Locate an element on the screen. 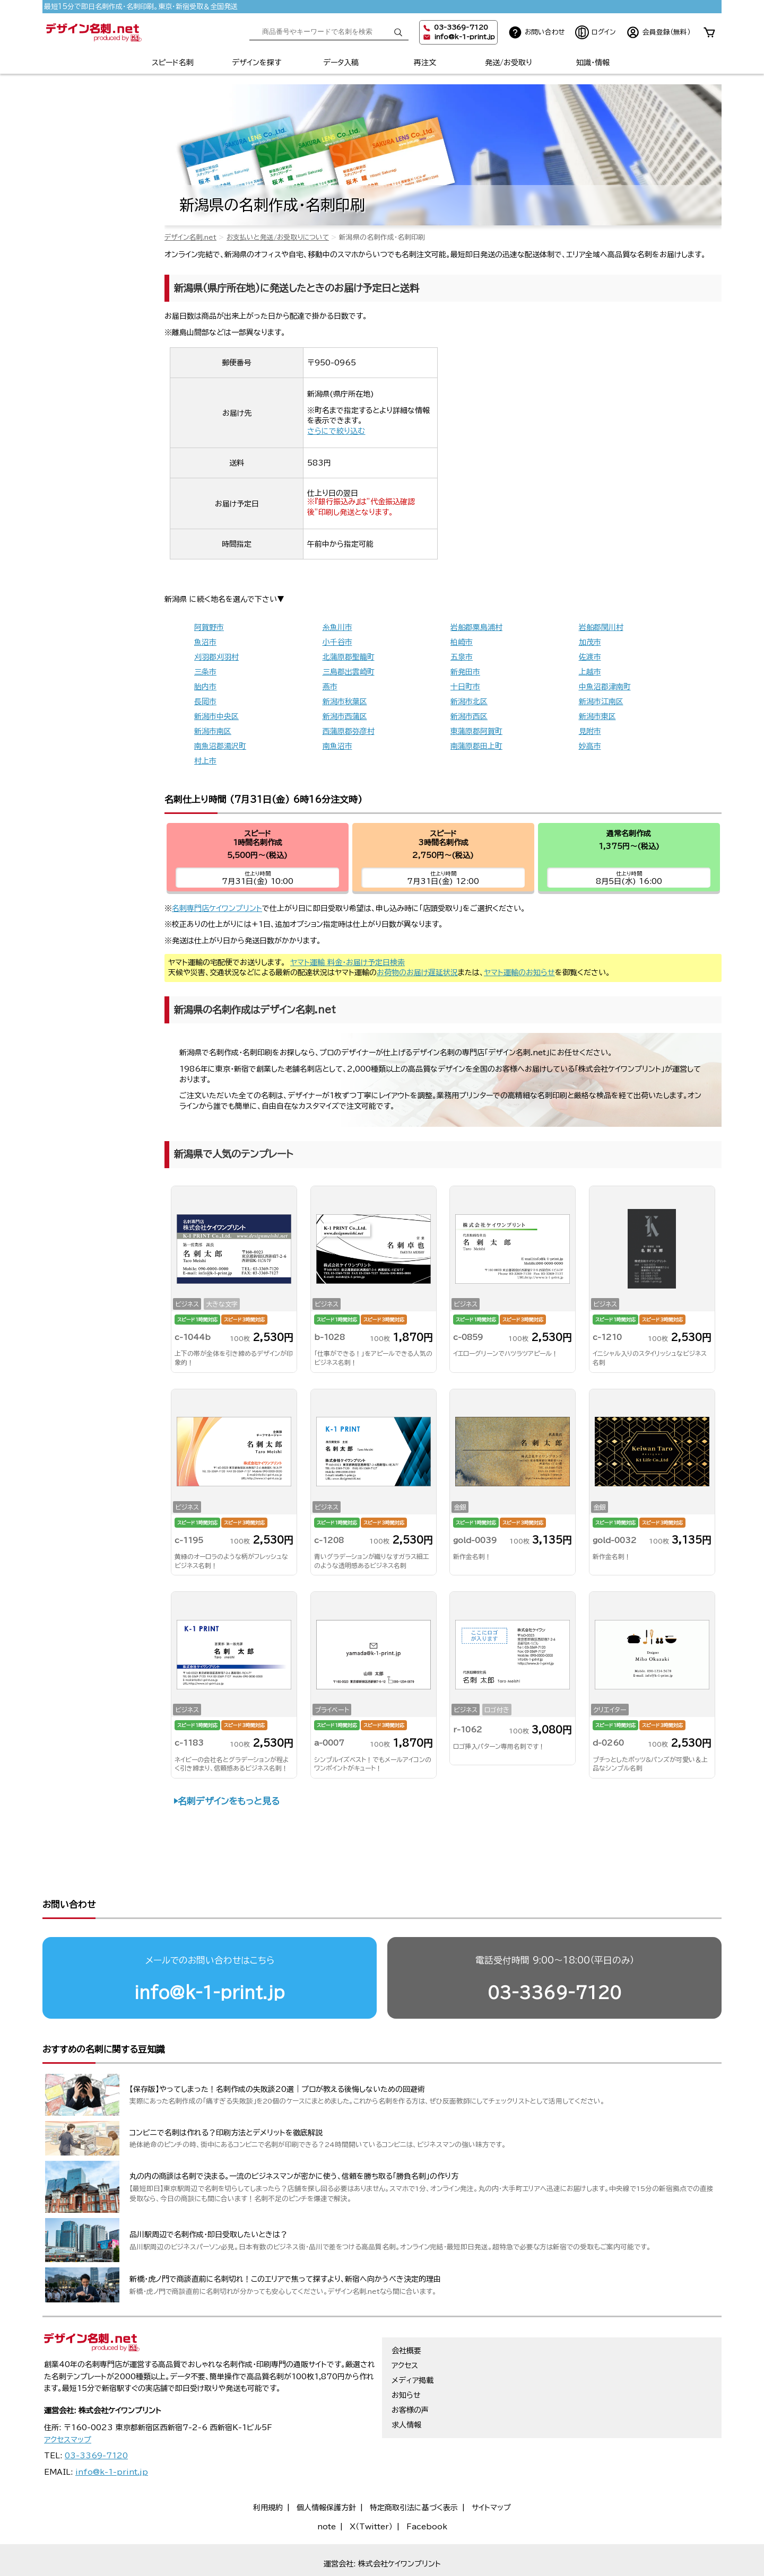 Image resolution: width=764 pixels, height=2576 pixels. 南魚沼郡湯沢町 is located at coordinates (220, 746).